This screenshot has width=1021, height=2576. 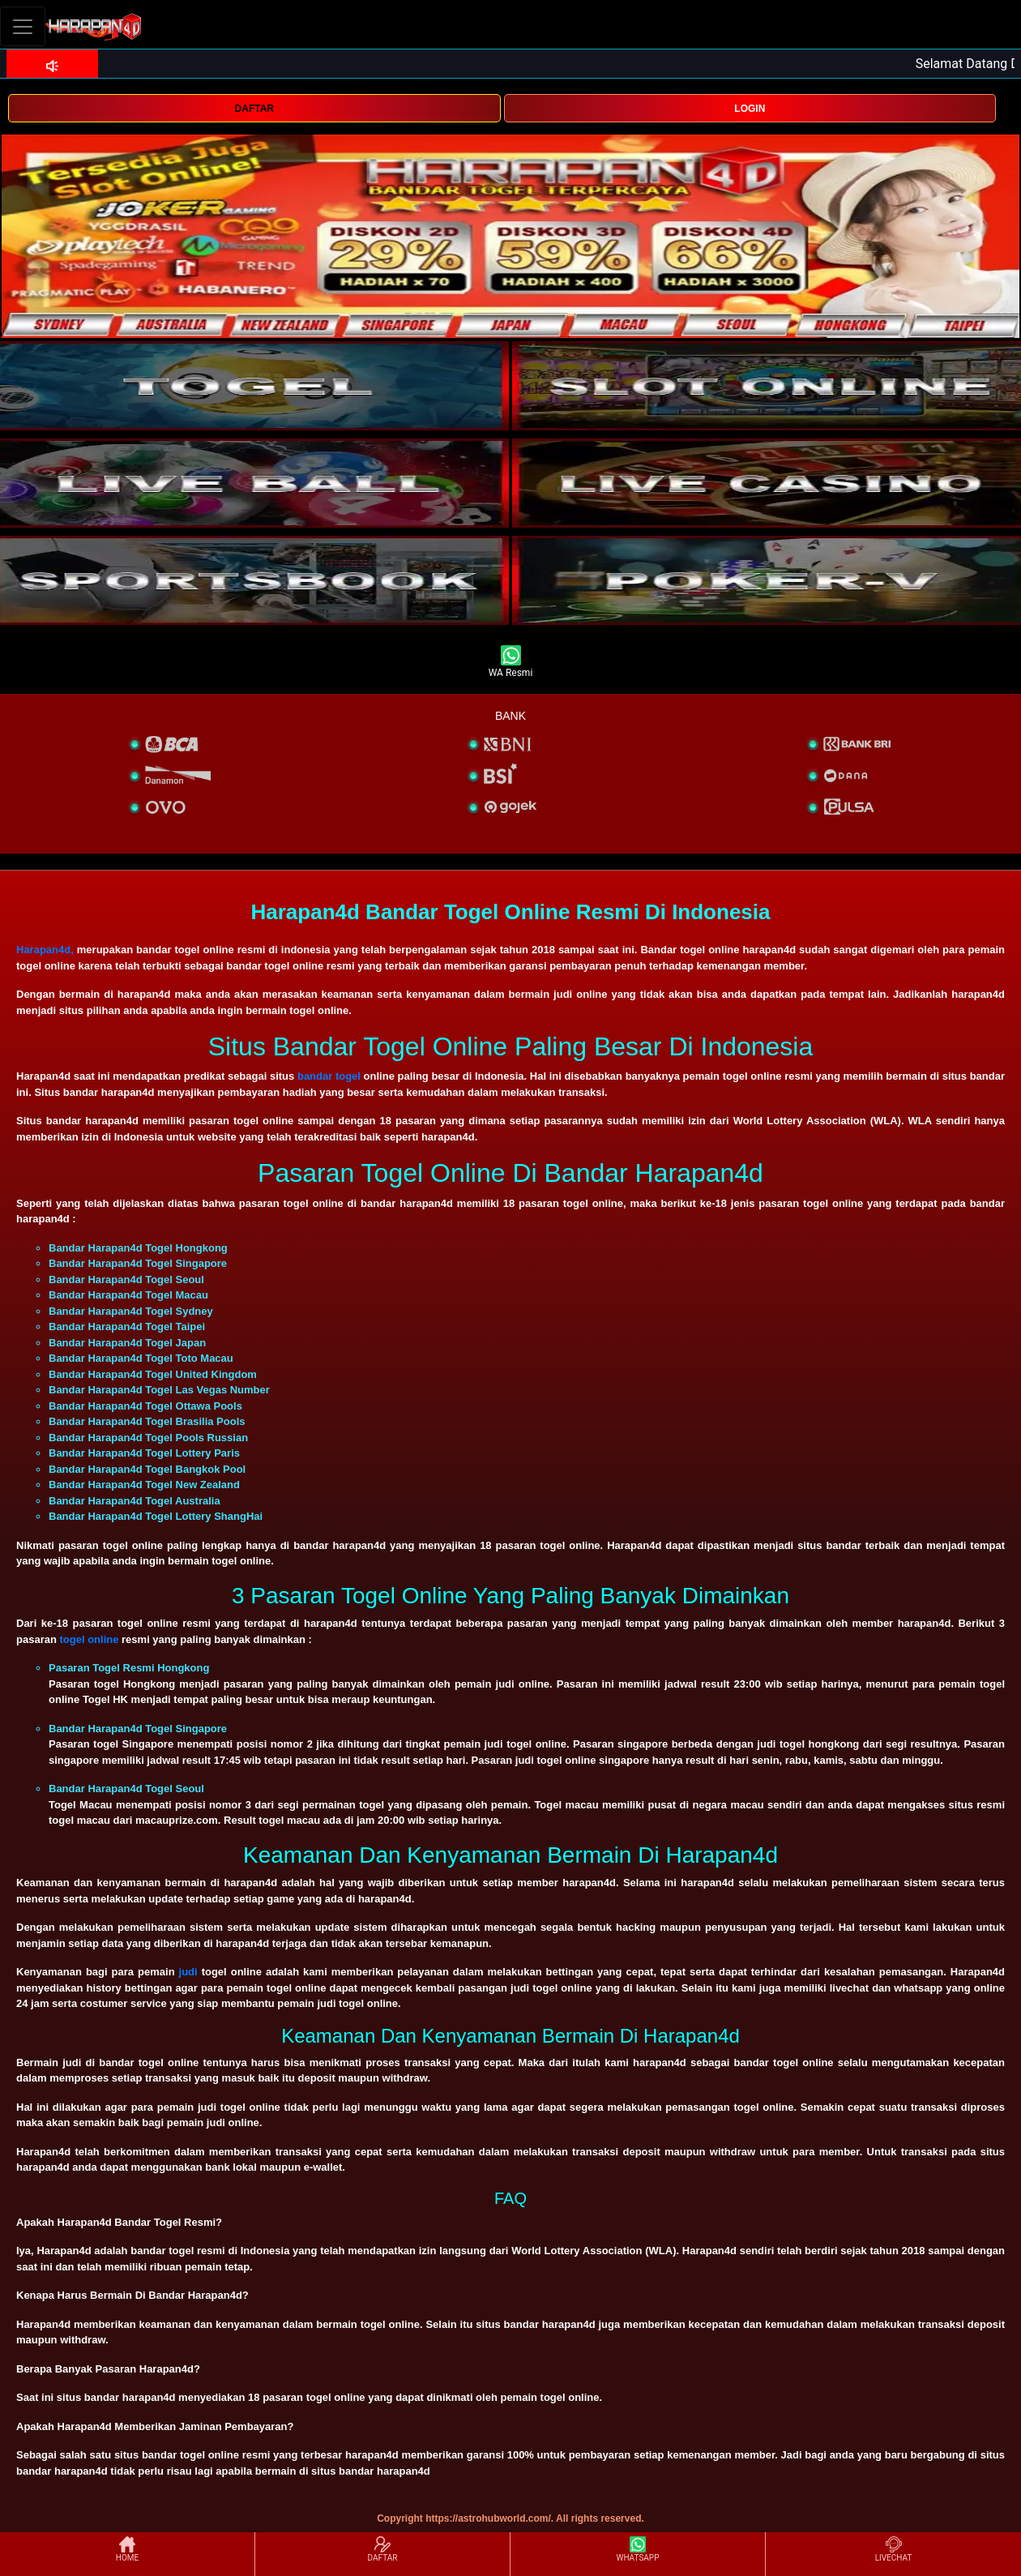 I want to click on DAFTAR, so click(x=254, y=108).